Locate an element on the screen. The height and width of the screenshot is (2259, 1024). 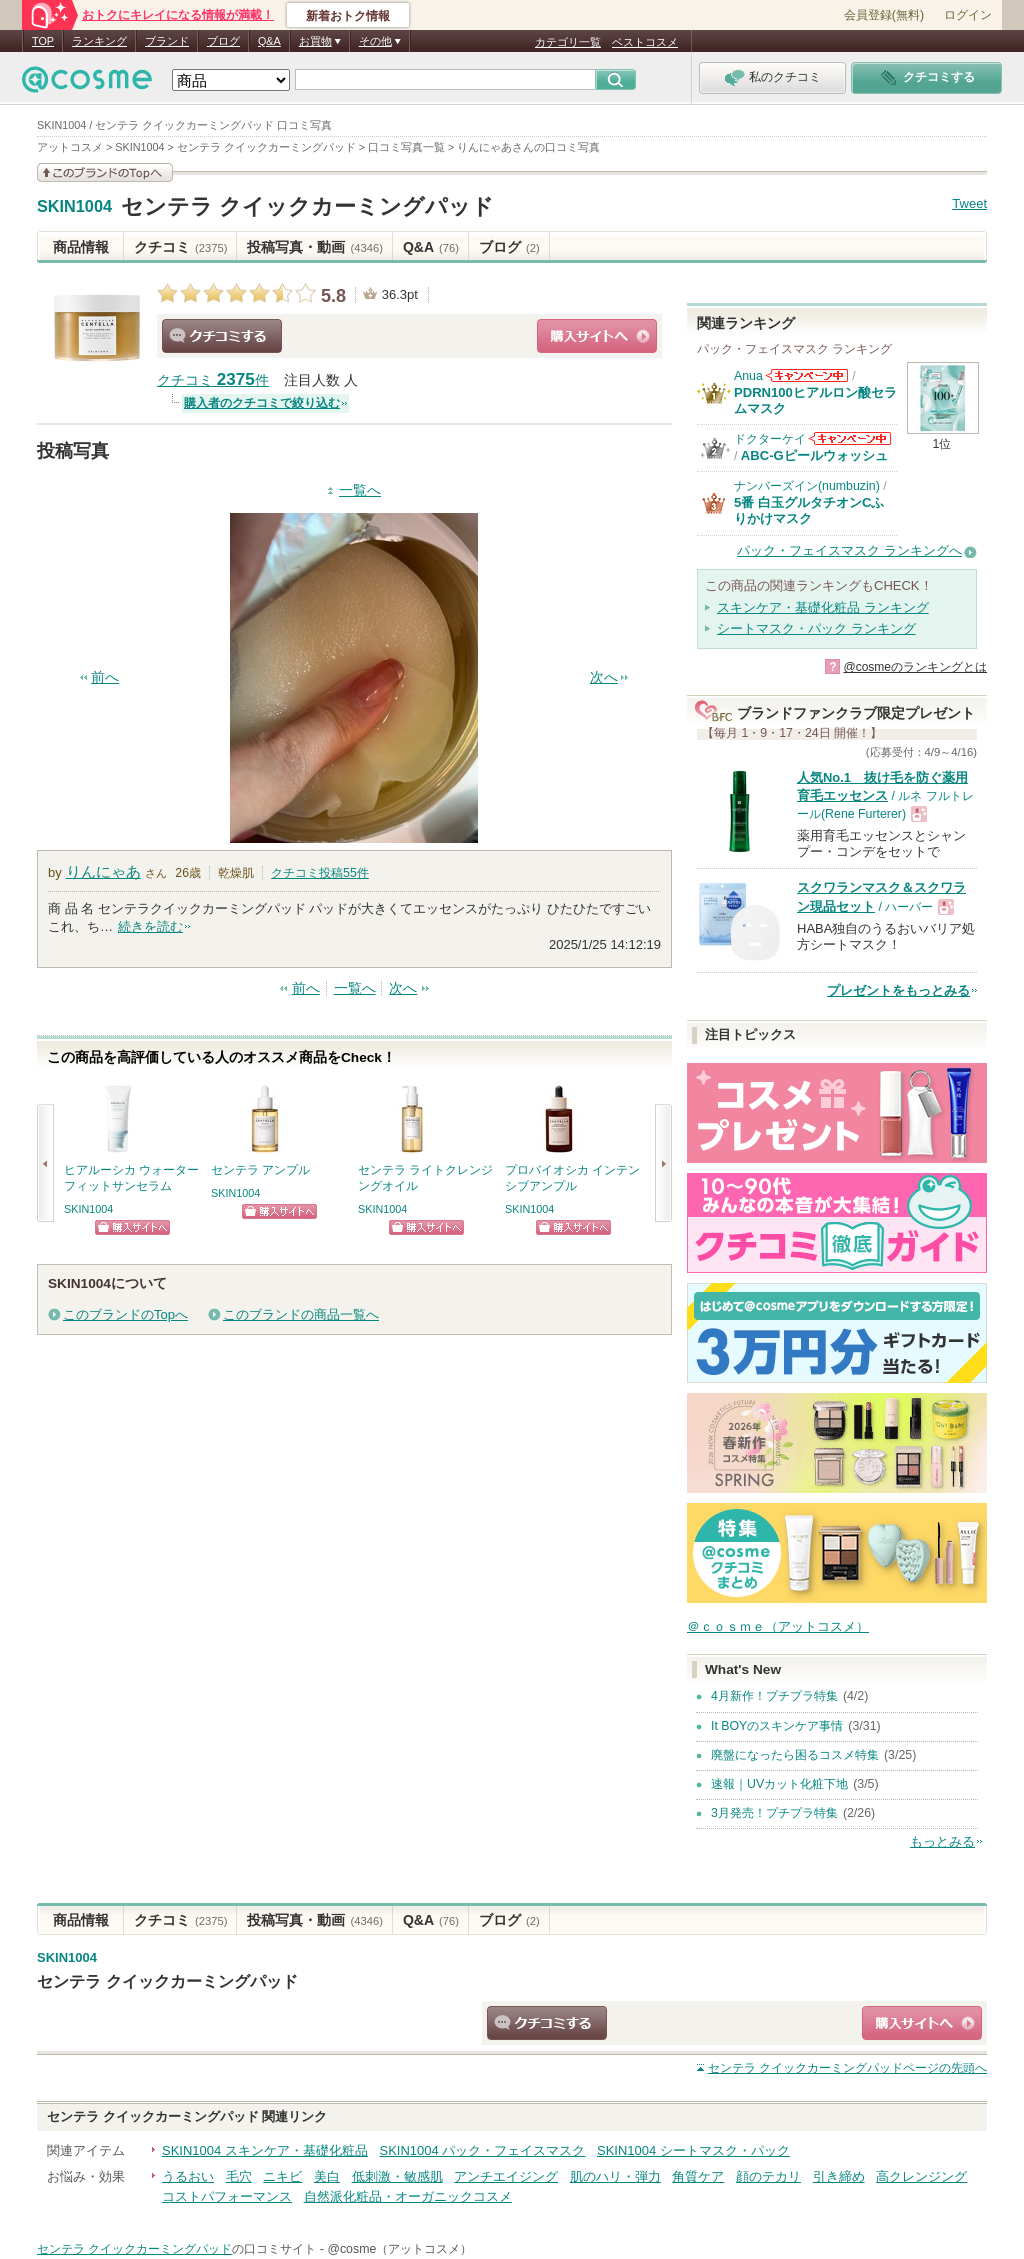
商品情報 is located at coordinates (81, 247).